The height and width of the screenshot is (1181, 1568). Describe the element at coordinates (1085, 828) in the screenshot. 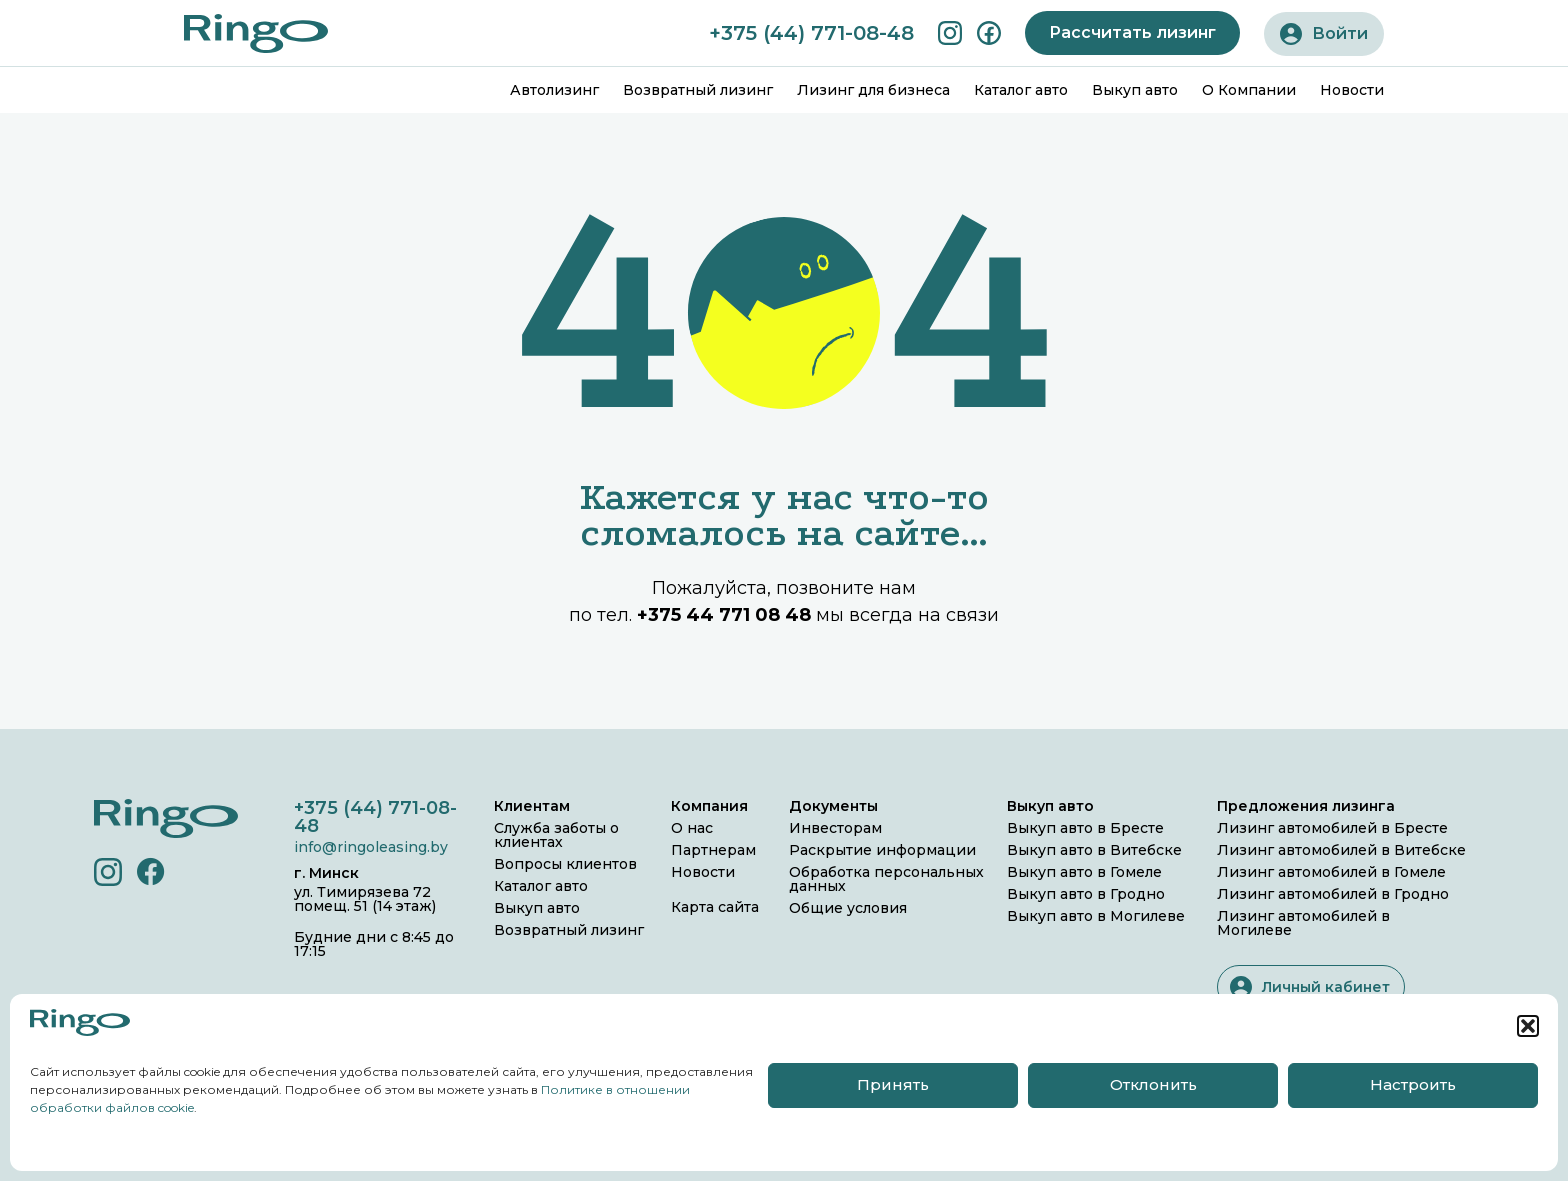

I see `Выкуп авто в Бресте` at that location.